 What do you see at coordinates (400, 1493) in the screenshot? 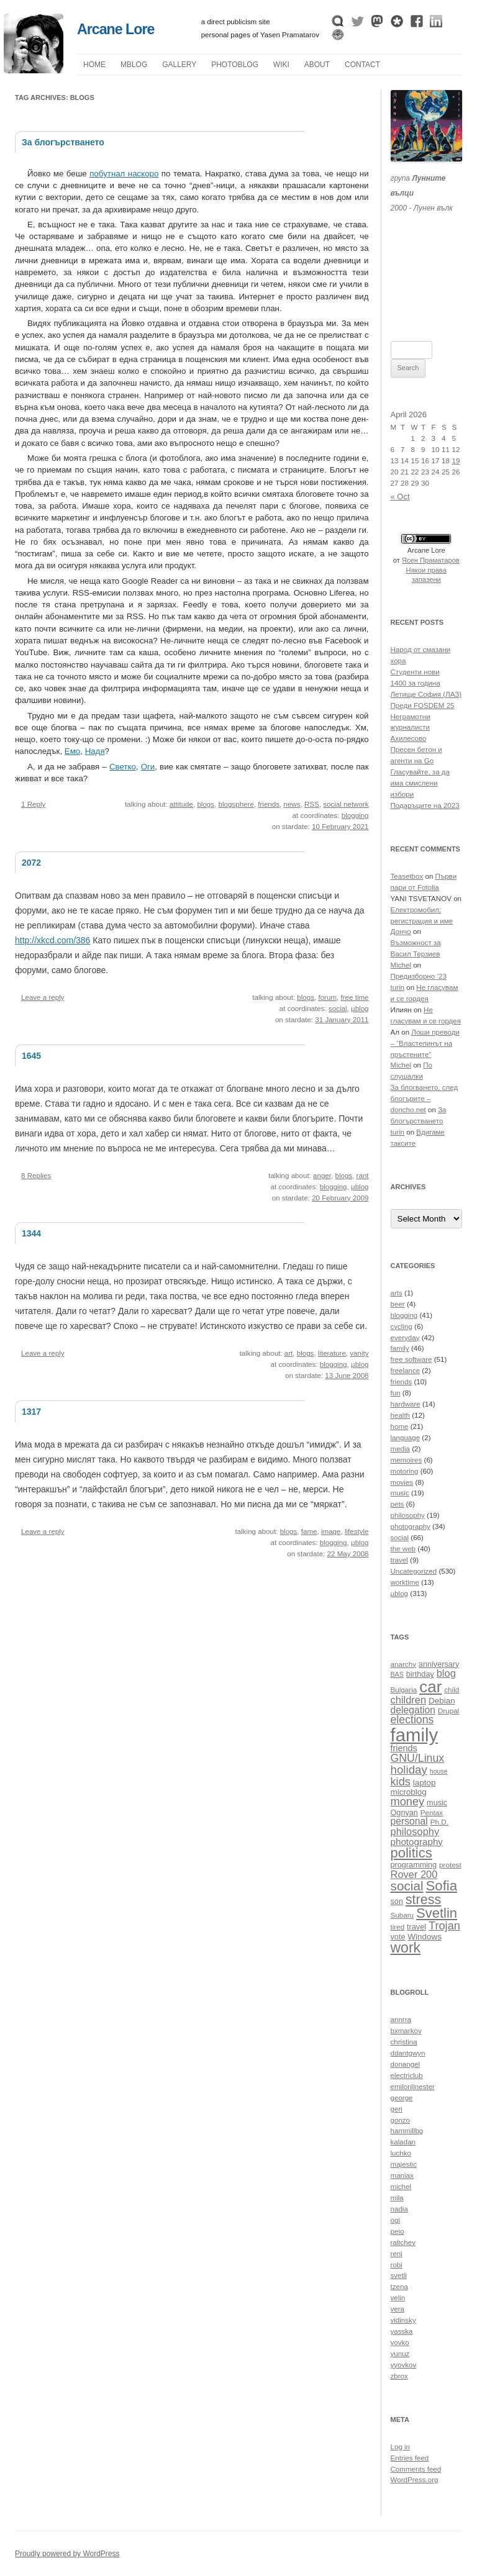
I see `music` at bounding box center [400, 1493].